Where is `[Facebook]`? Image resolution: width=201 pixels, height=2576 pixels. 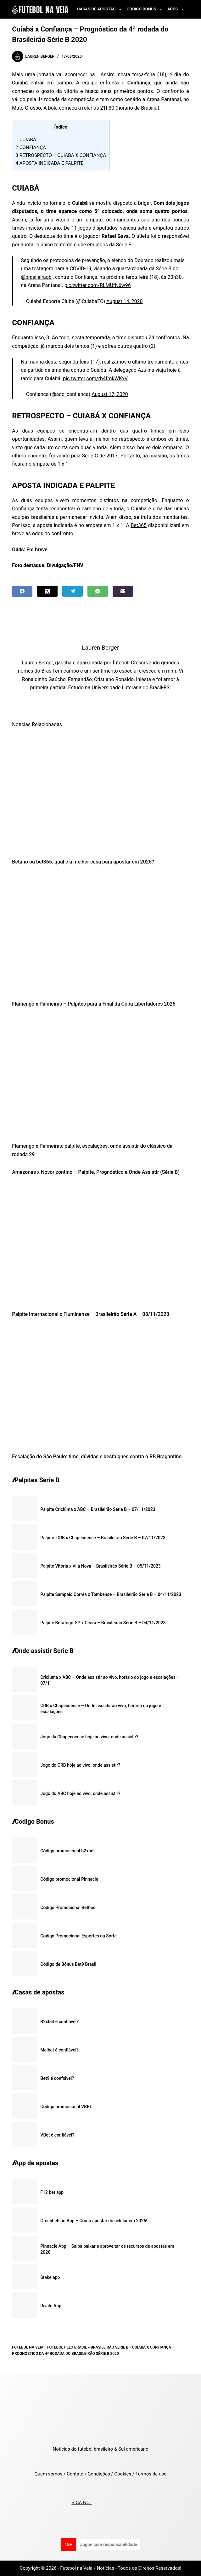
[Facebook] is located at coordinates (22, 591).